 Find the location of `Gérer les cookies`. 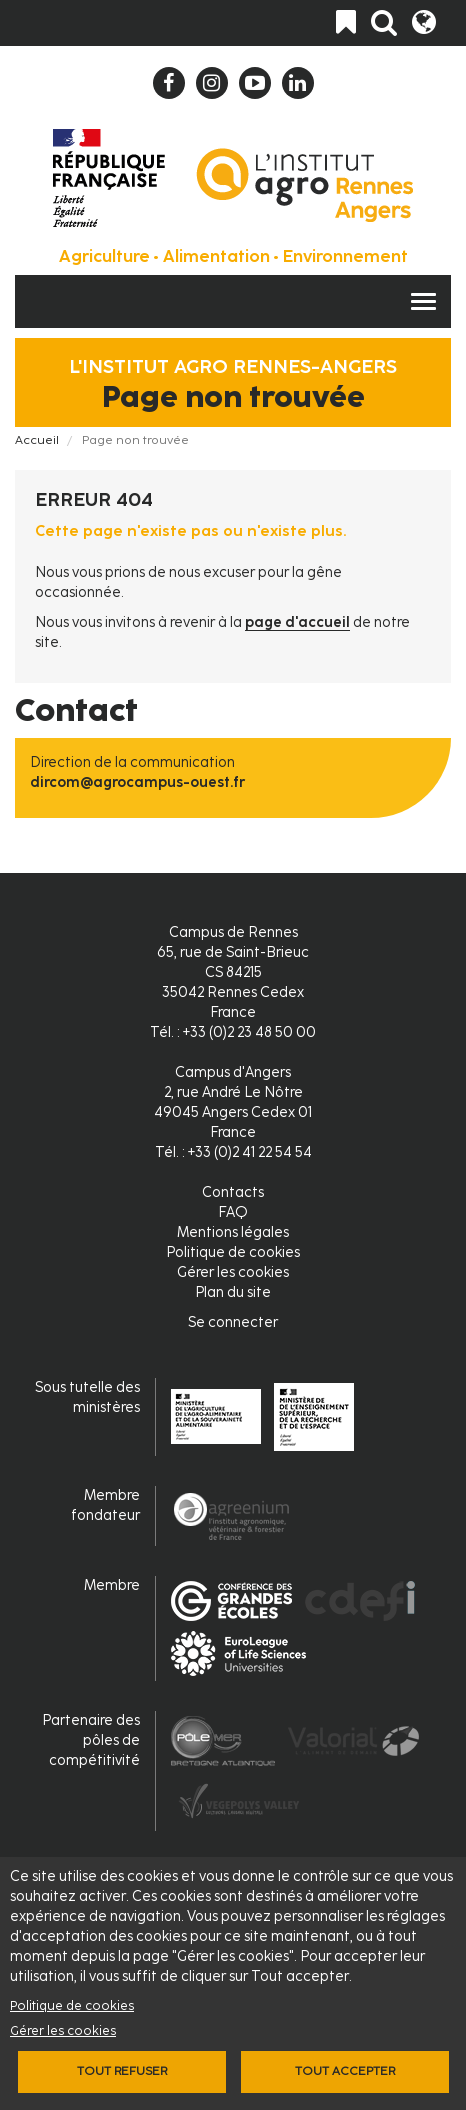

Gérer les cookies is located at coordinates (63, 2030).